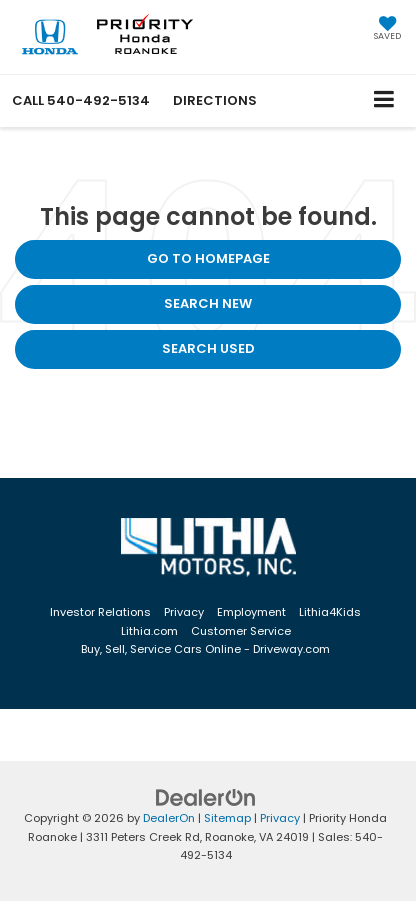 This screenshot has height=901, width=416. I want to click on [My Saved Vehicles], so click(387, 30).